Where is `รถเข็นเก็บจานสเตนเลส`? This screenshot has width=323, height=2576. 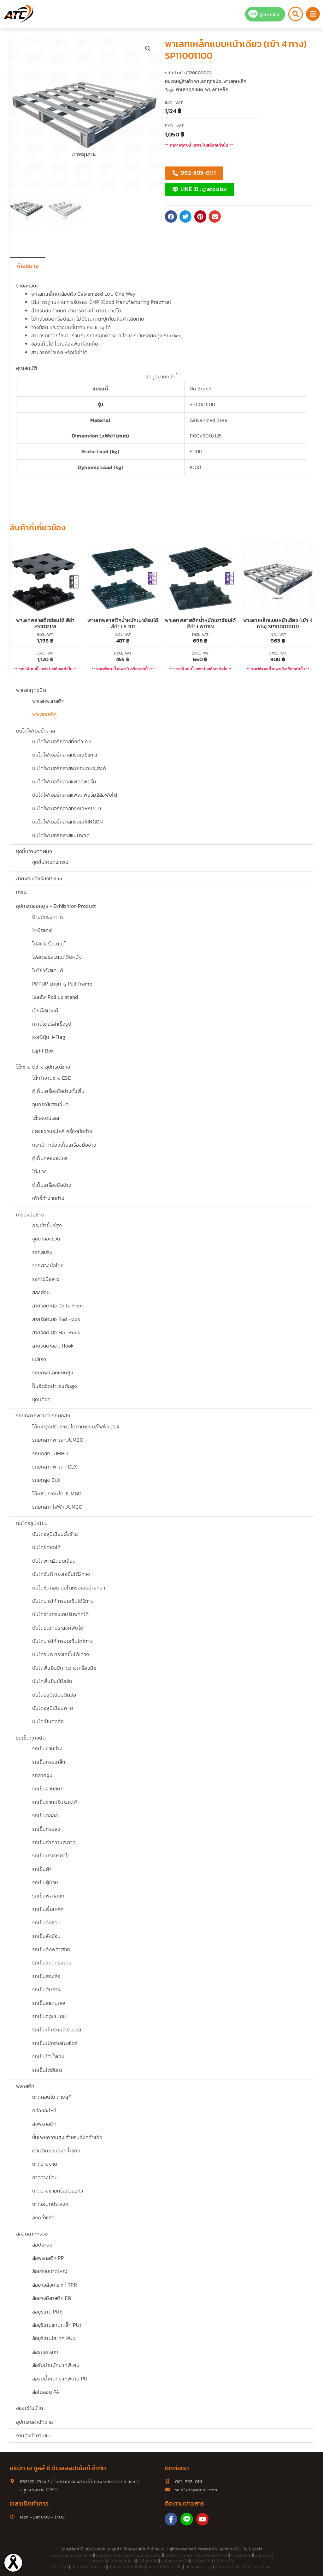 รถเข็นเก็บจานสเตนเลส is located at coordinates (56, 2029).